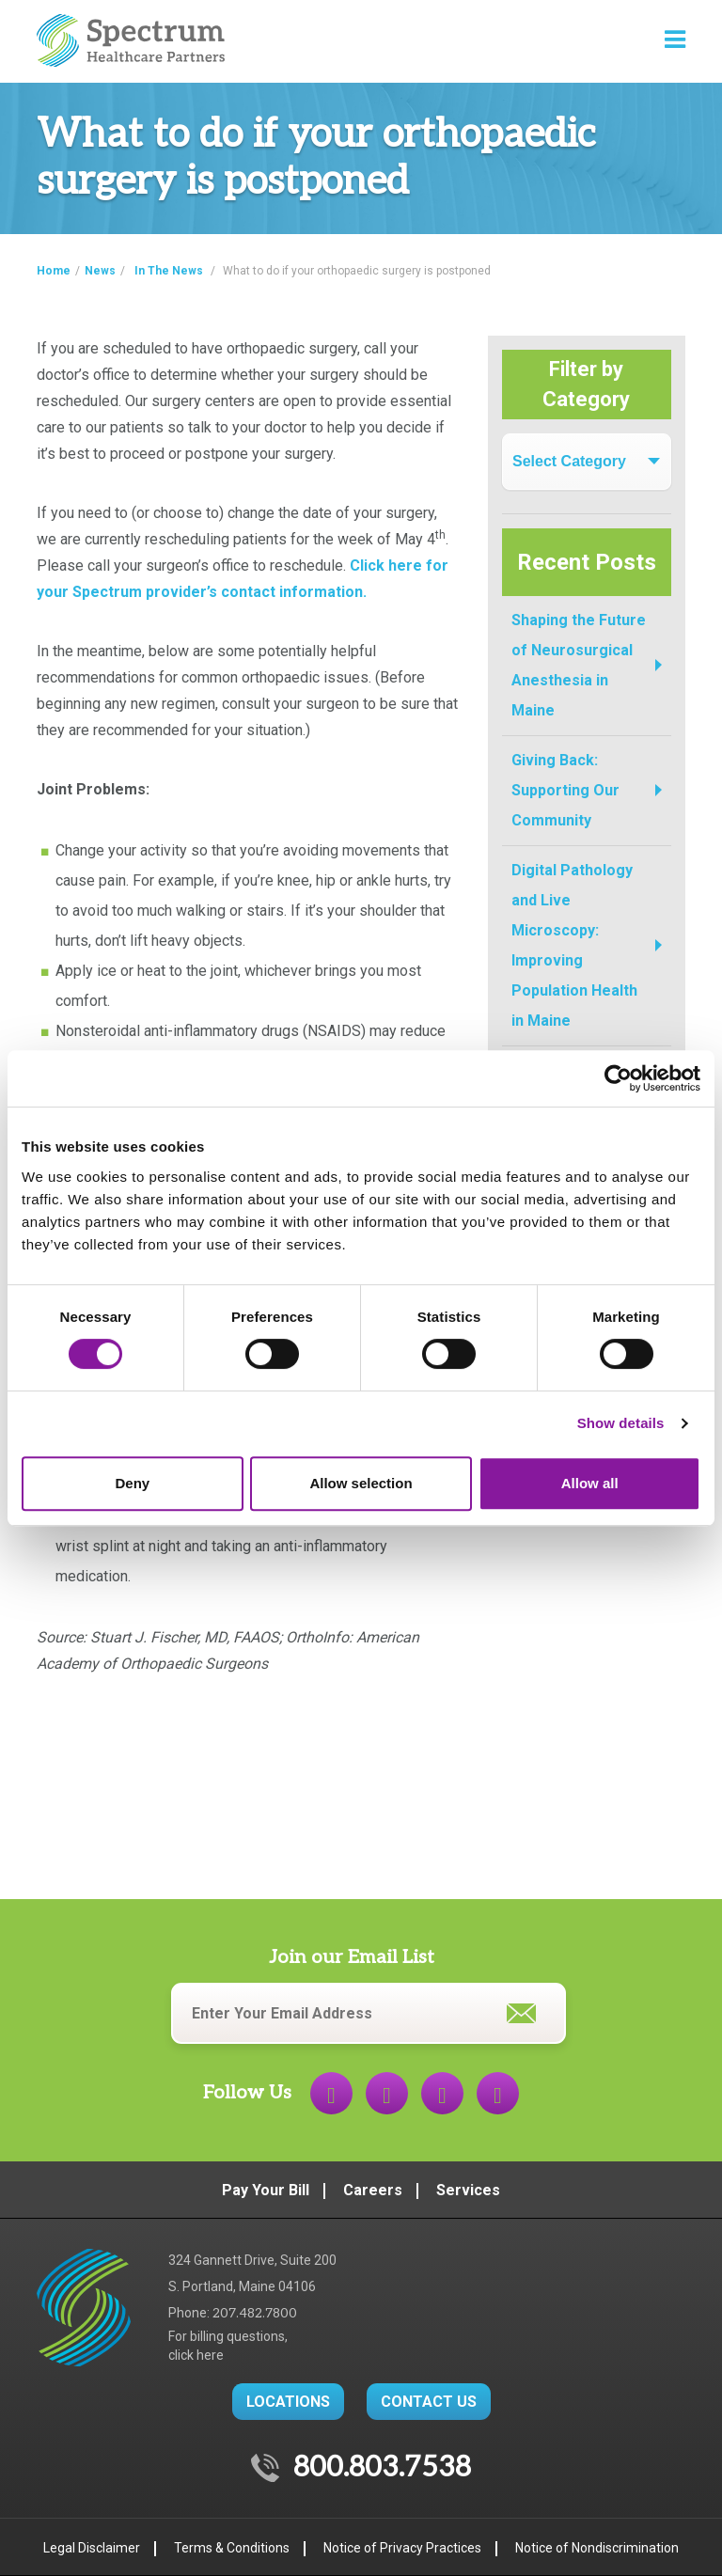 The image size is (722, 2576). Describe the element at coordinates (168, 270) in the screenshot. I see `In The News` at that location.